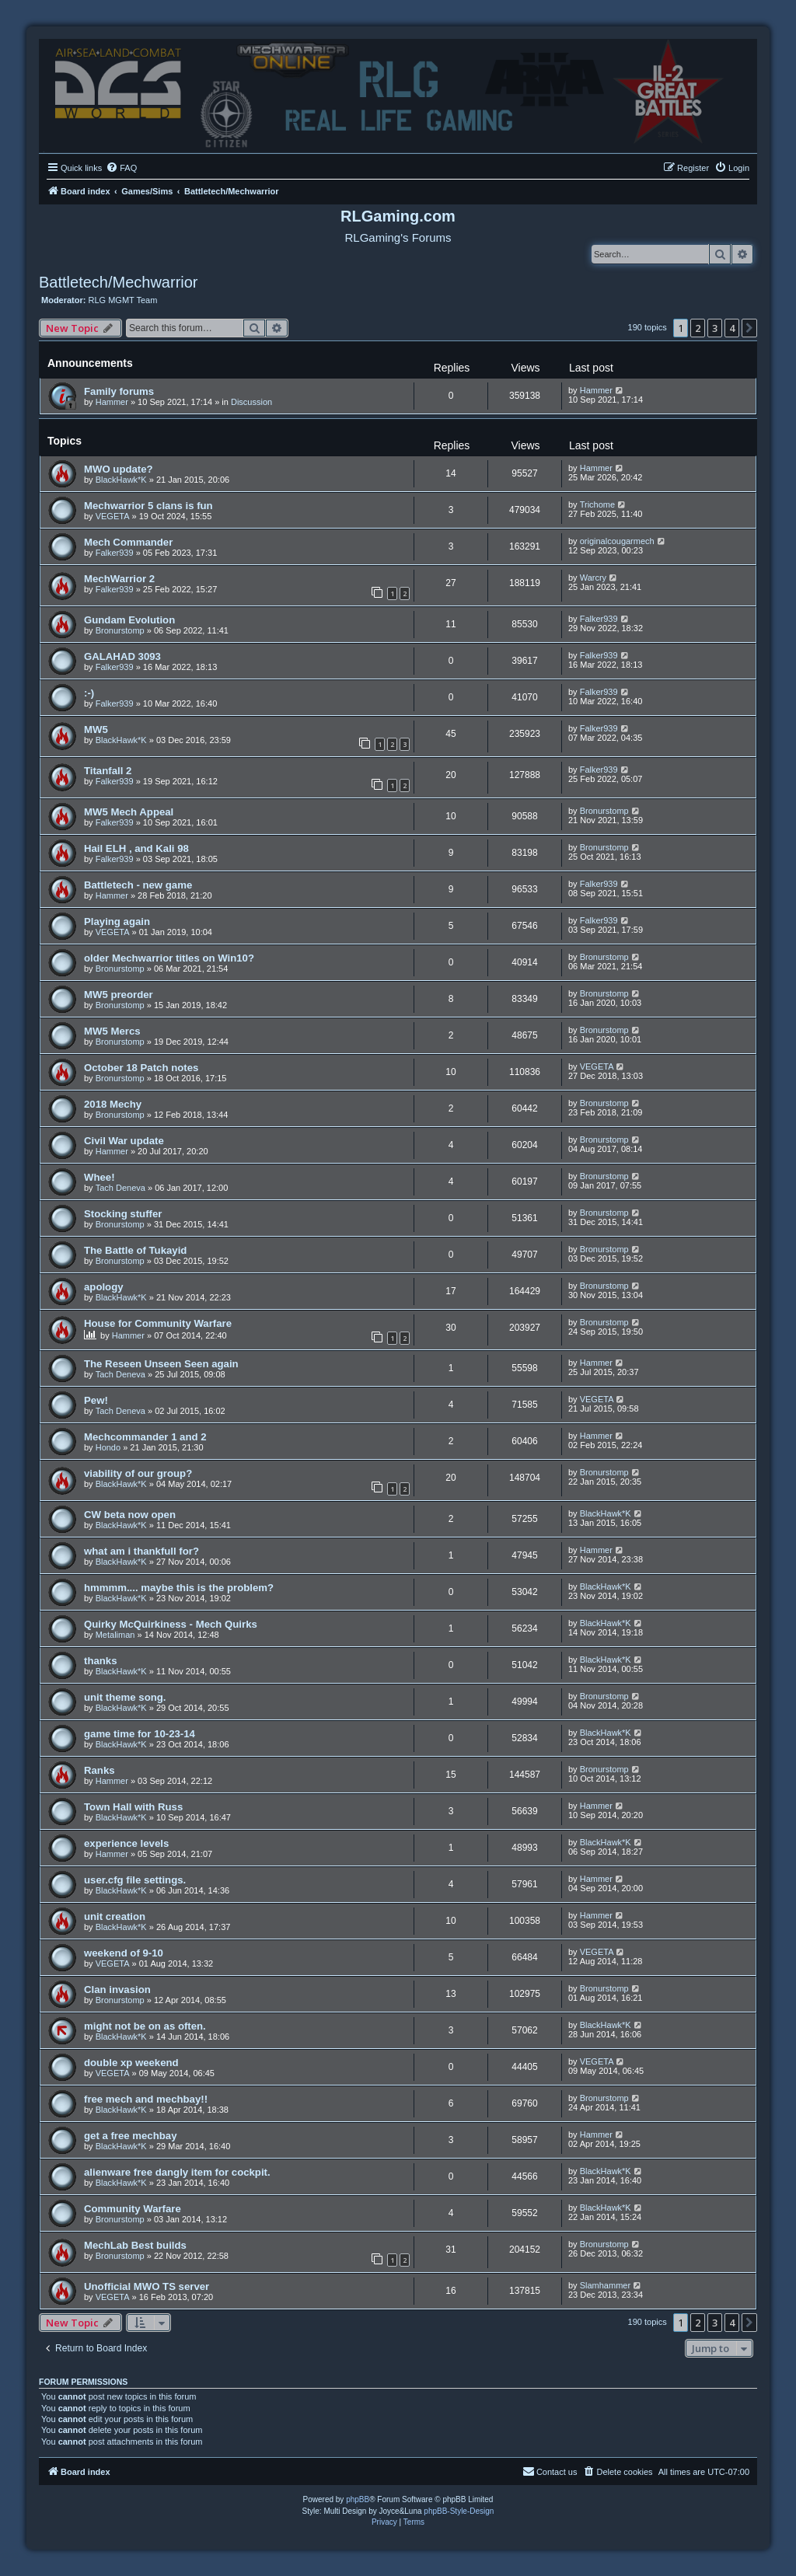 The height and width of the screenshot is (2576, 796). What do you see at coordinates (96, 729) in the screenshot?
I see `MW5` at bounding box center [96, 729].